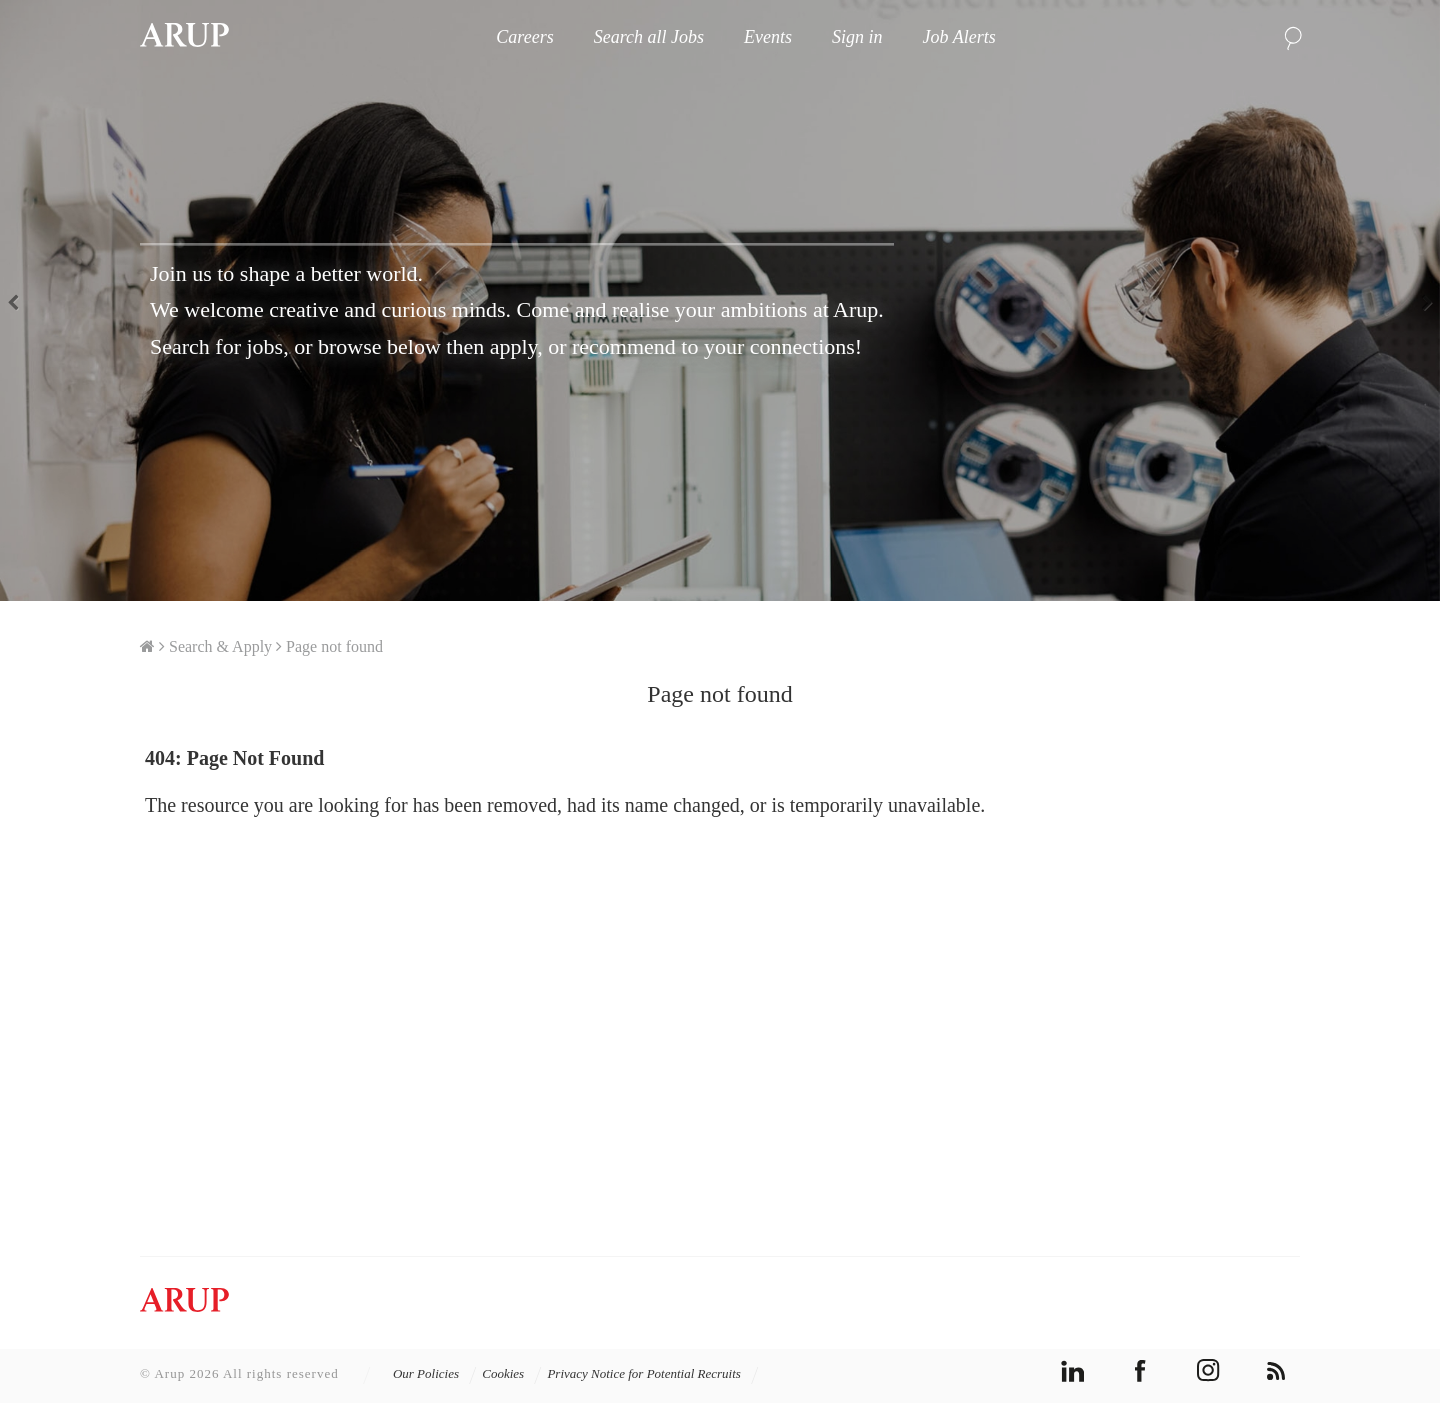 Image resolution: width=1440 pixels, height=1403 pixels. Describe the element at coordinates (1140, 1370) in the screenshot. I see `facebook` at that location.